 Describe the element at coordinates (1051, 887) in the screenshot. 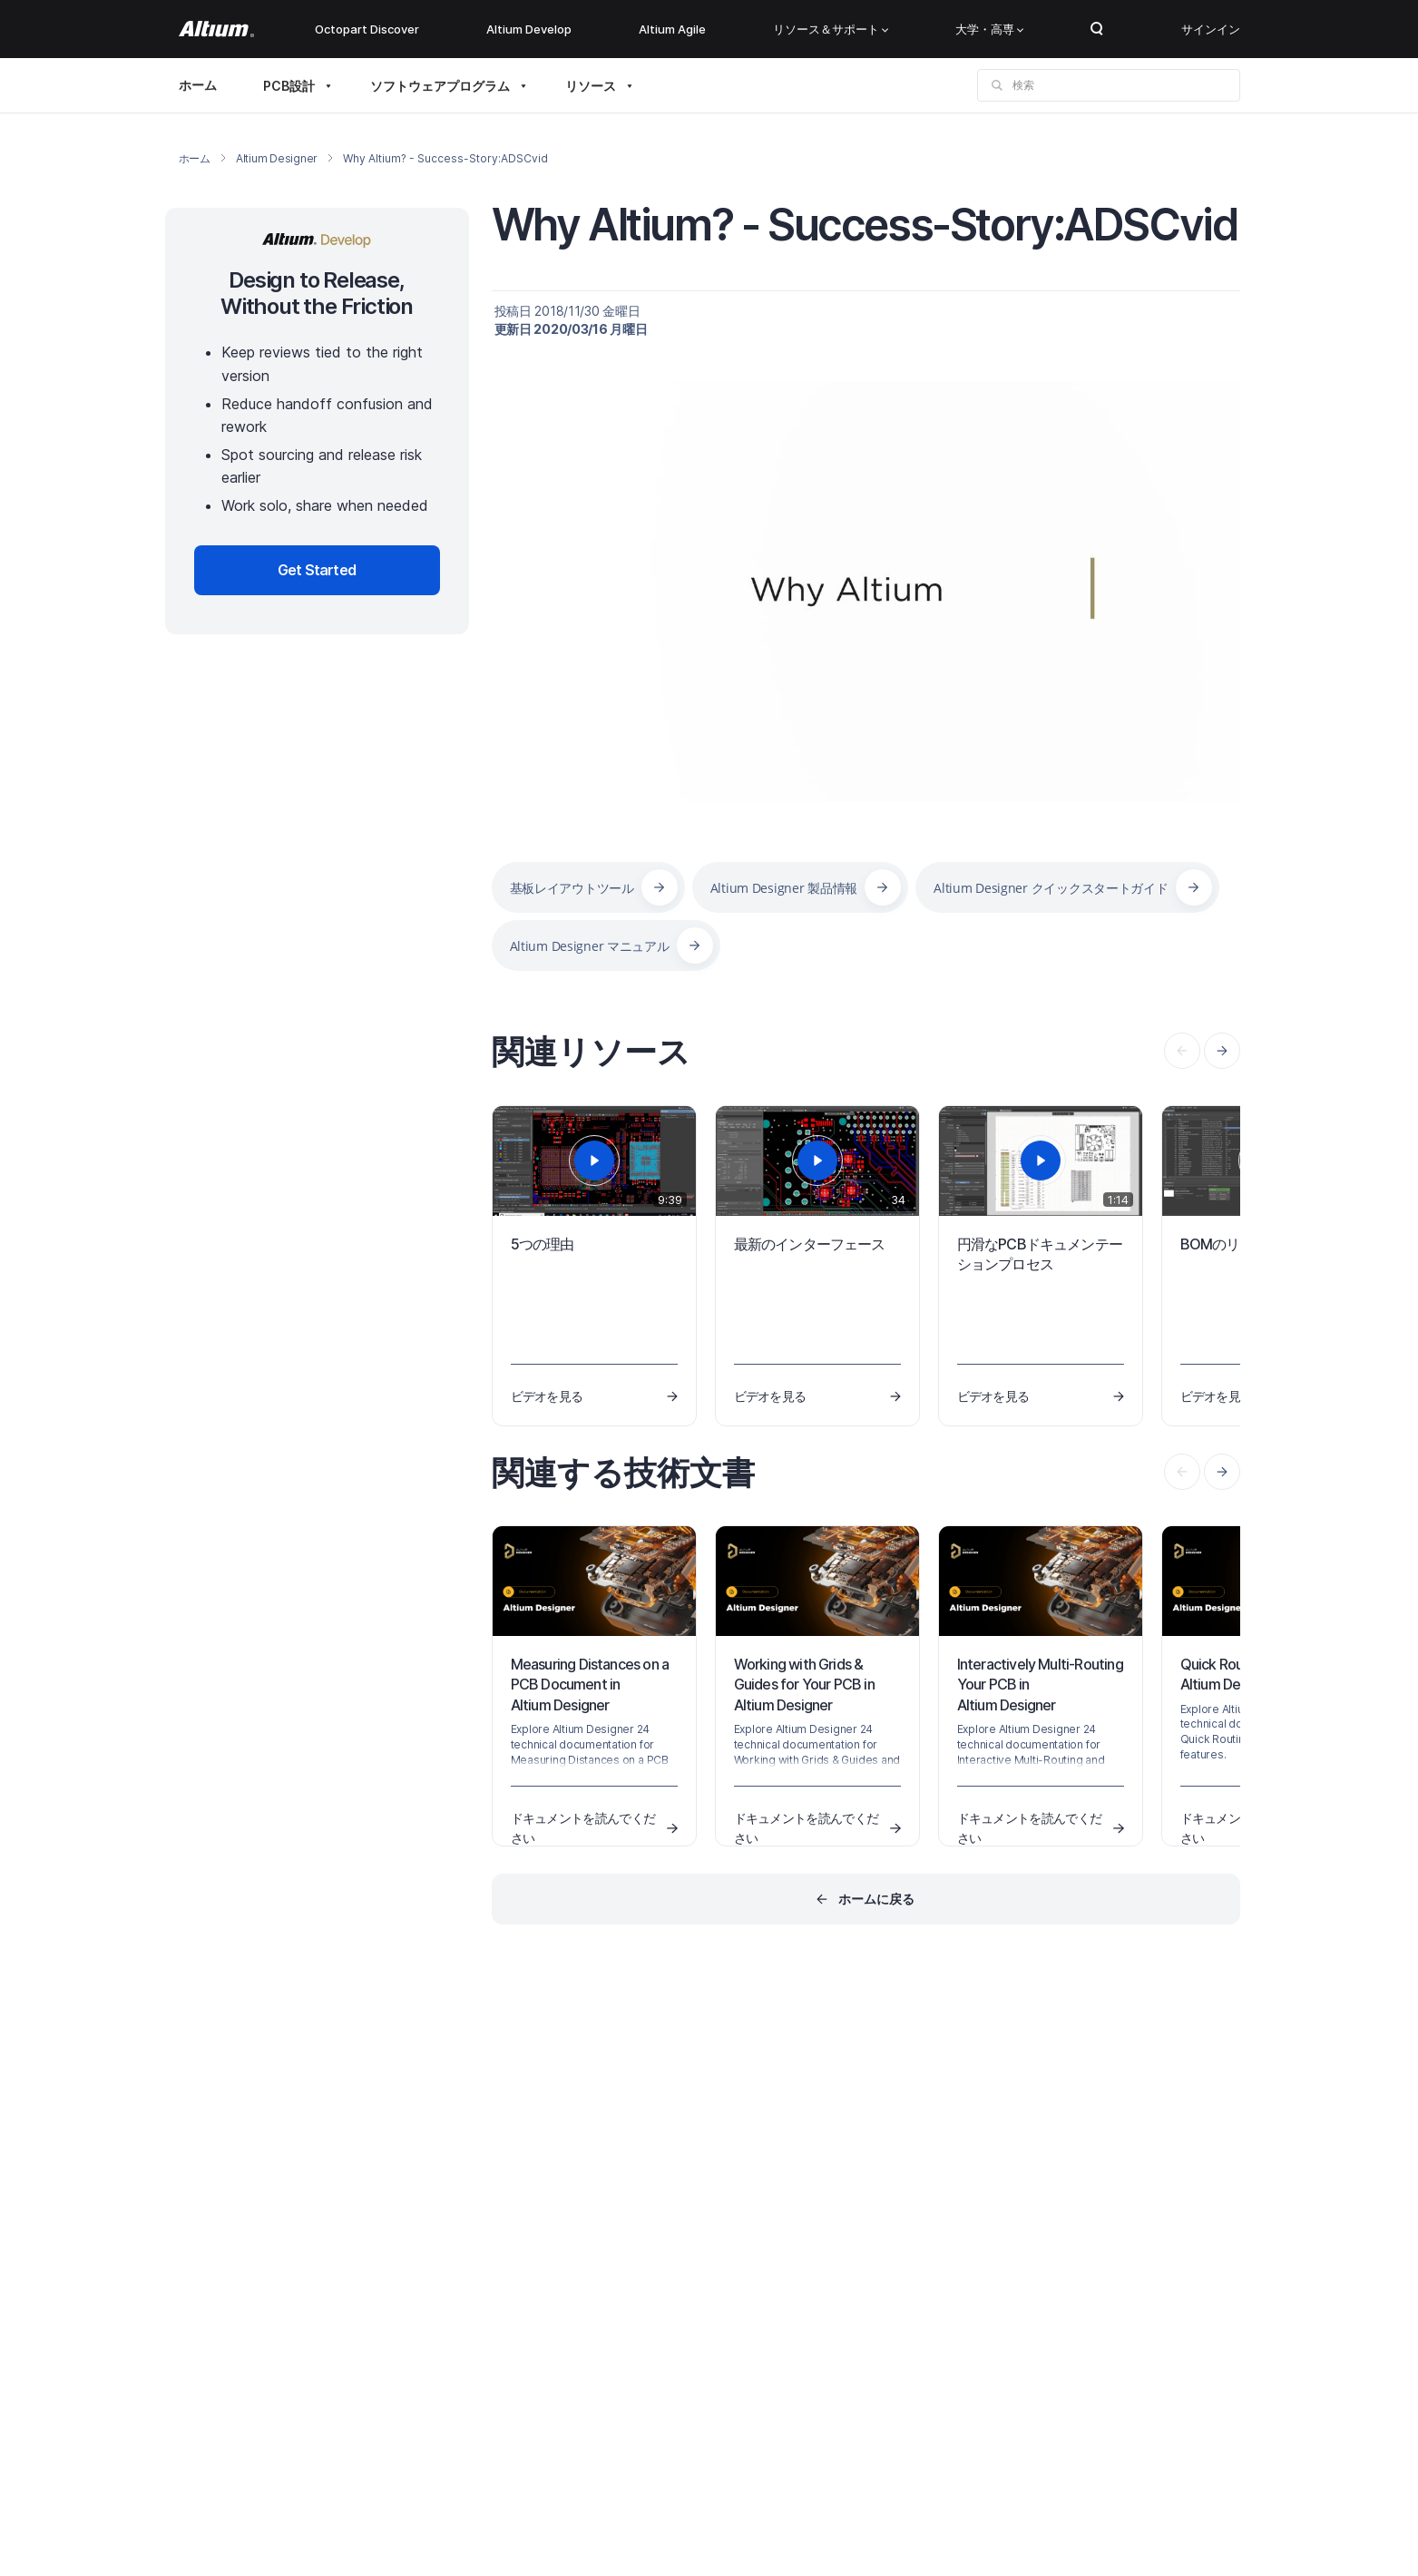

I see `Altium Designer クイックスタートガイド` at that location.